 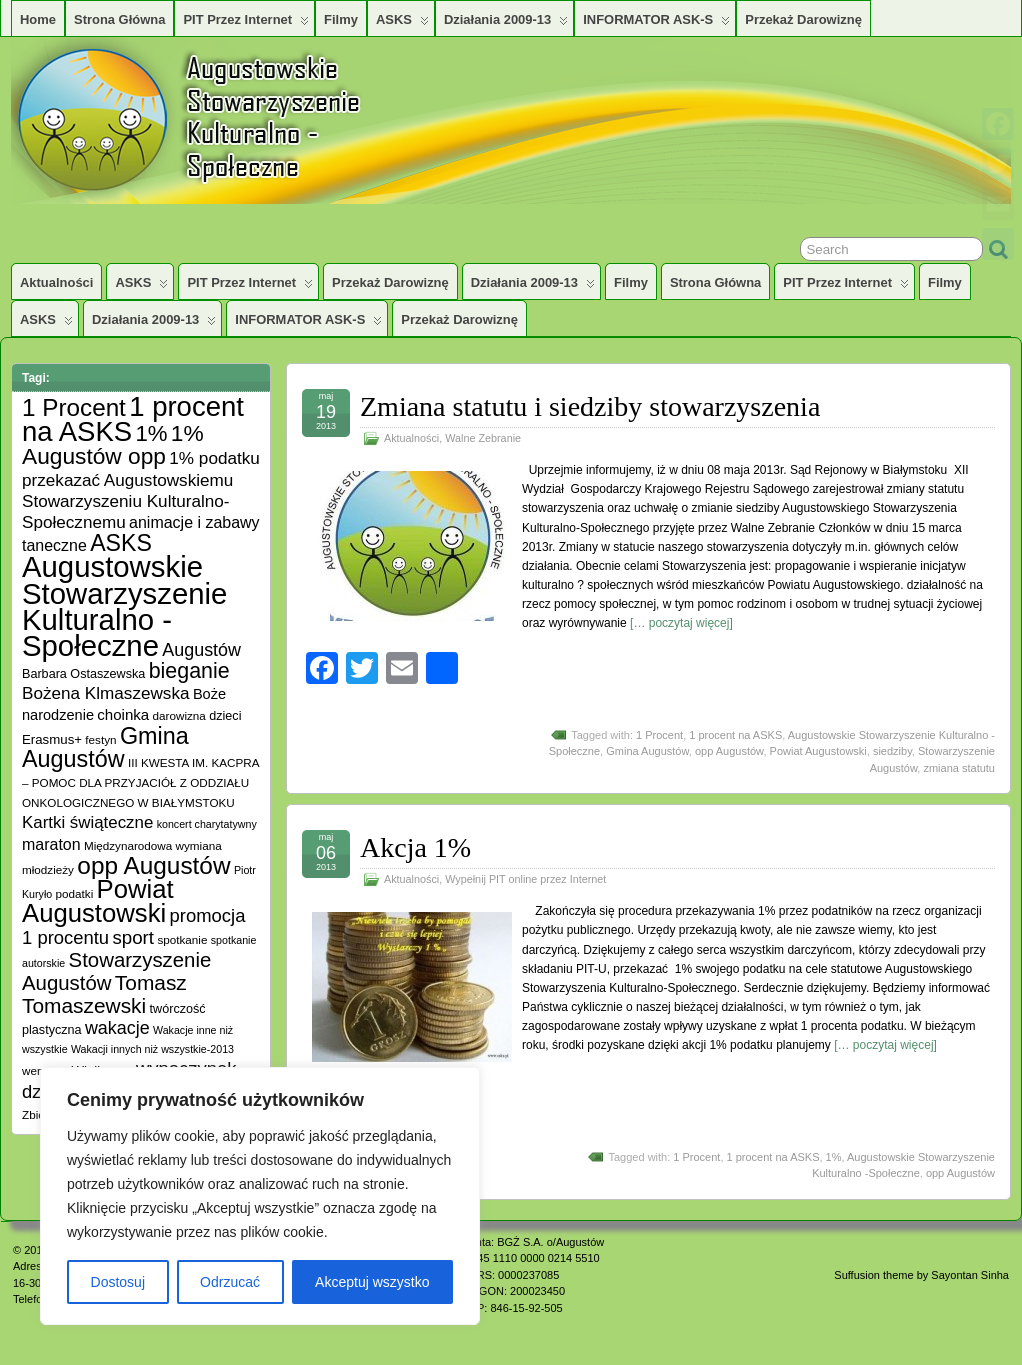 I want to click on Gmina Augustów [Gmina Augustów (47 elementów)], so click(x=105, y=747).